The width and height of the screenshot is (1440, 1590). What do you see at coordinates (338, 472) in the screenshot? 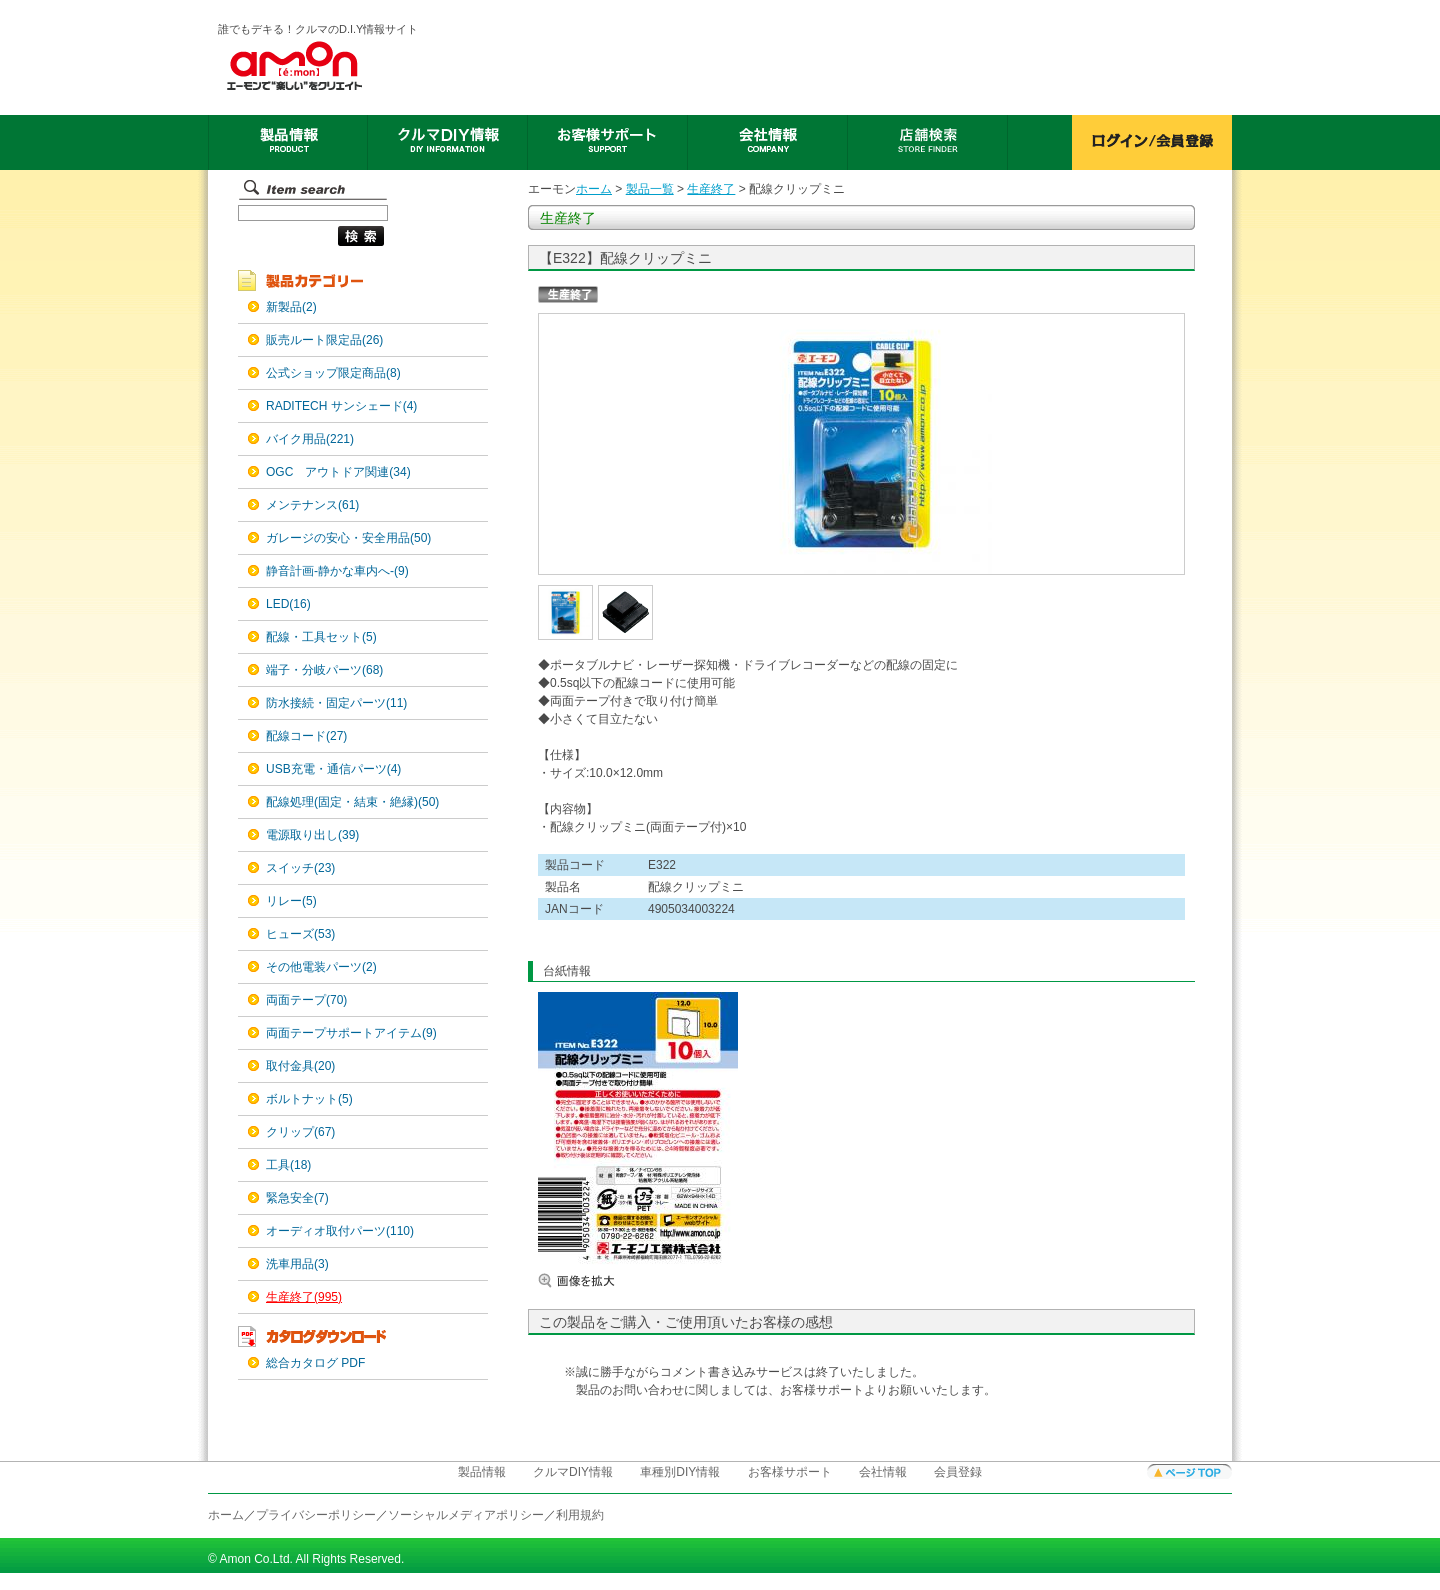
I see `OGC アウトドア関連(34)` at bounding box center [338, 472].